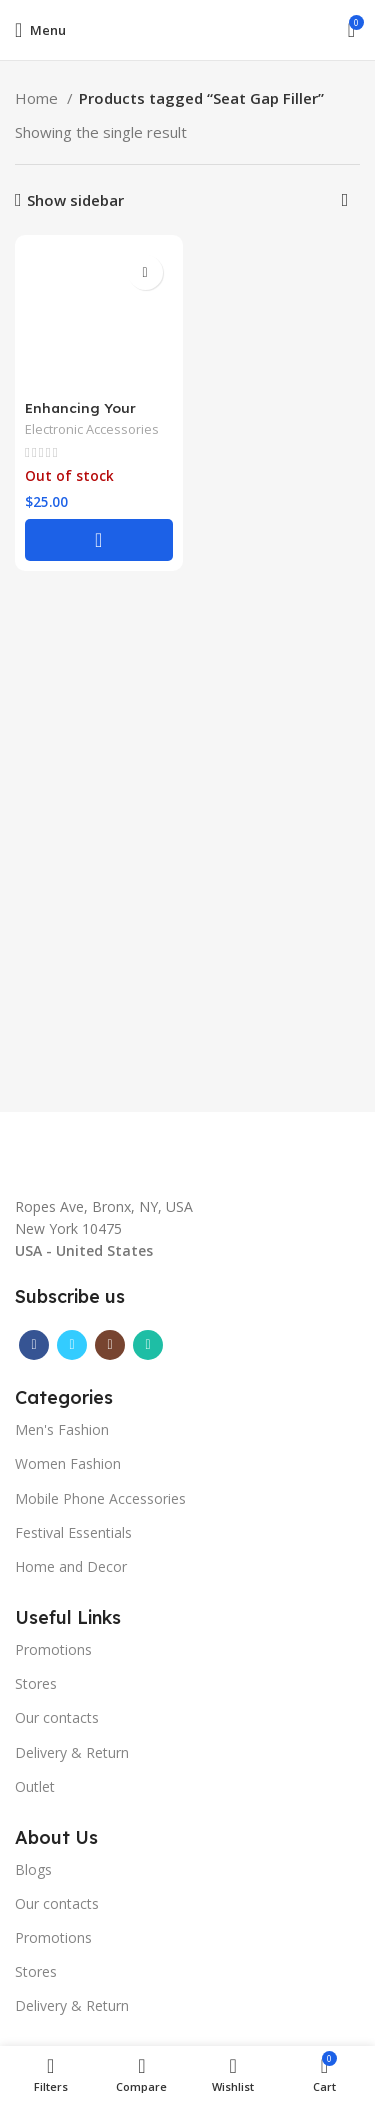 This screenshot has height=2101, width=375. Describe the element at coordinates (100, 1498) in the screenshot. I see `Mobile Phone Accessories` at that location.